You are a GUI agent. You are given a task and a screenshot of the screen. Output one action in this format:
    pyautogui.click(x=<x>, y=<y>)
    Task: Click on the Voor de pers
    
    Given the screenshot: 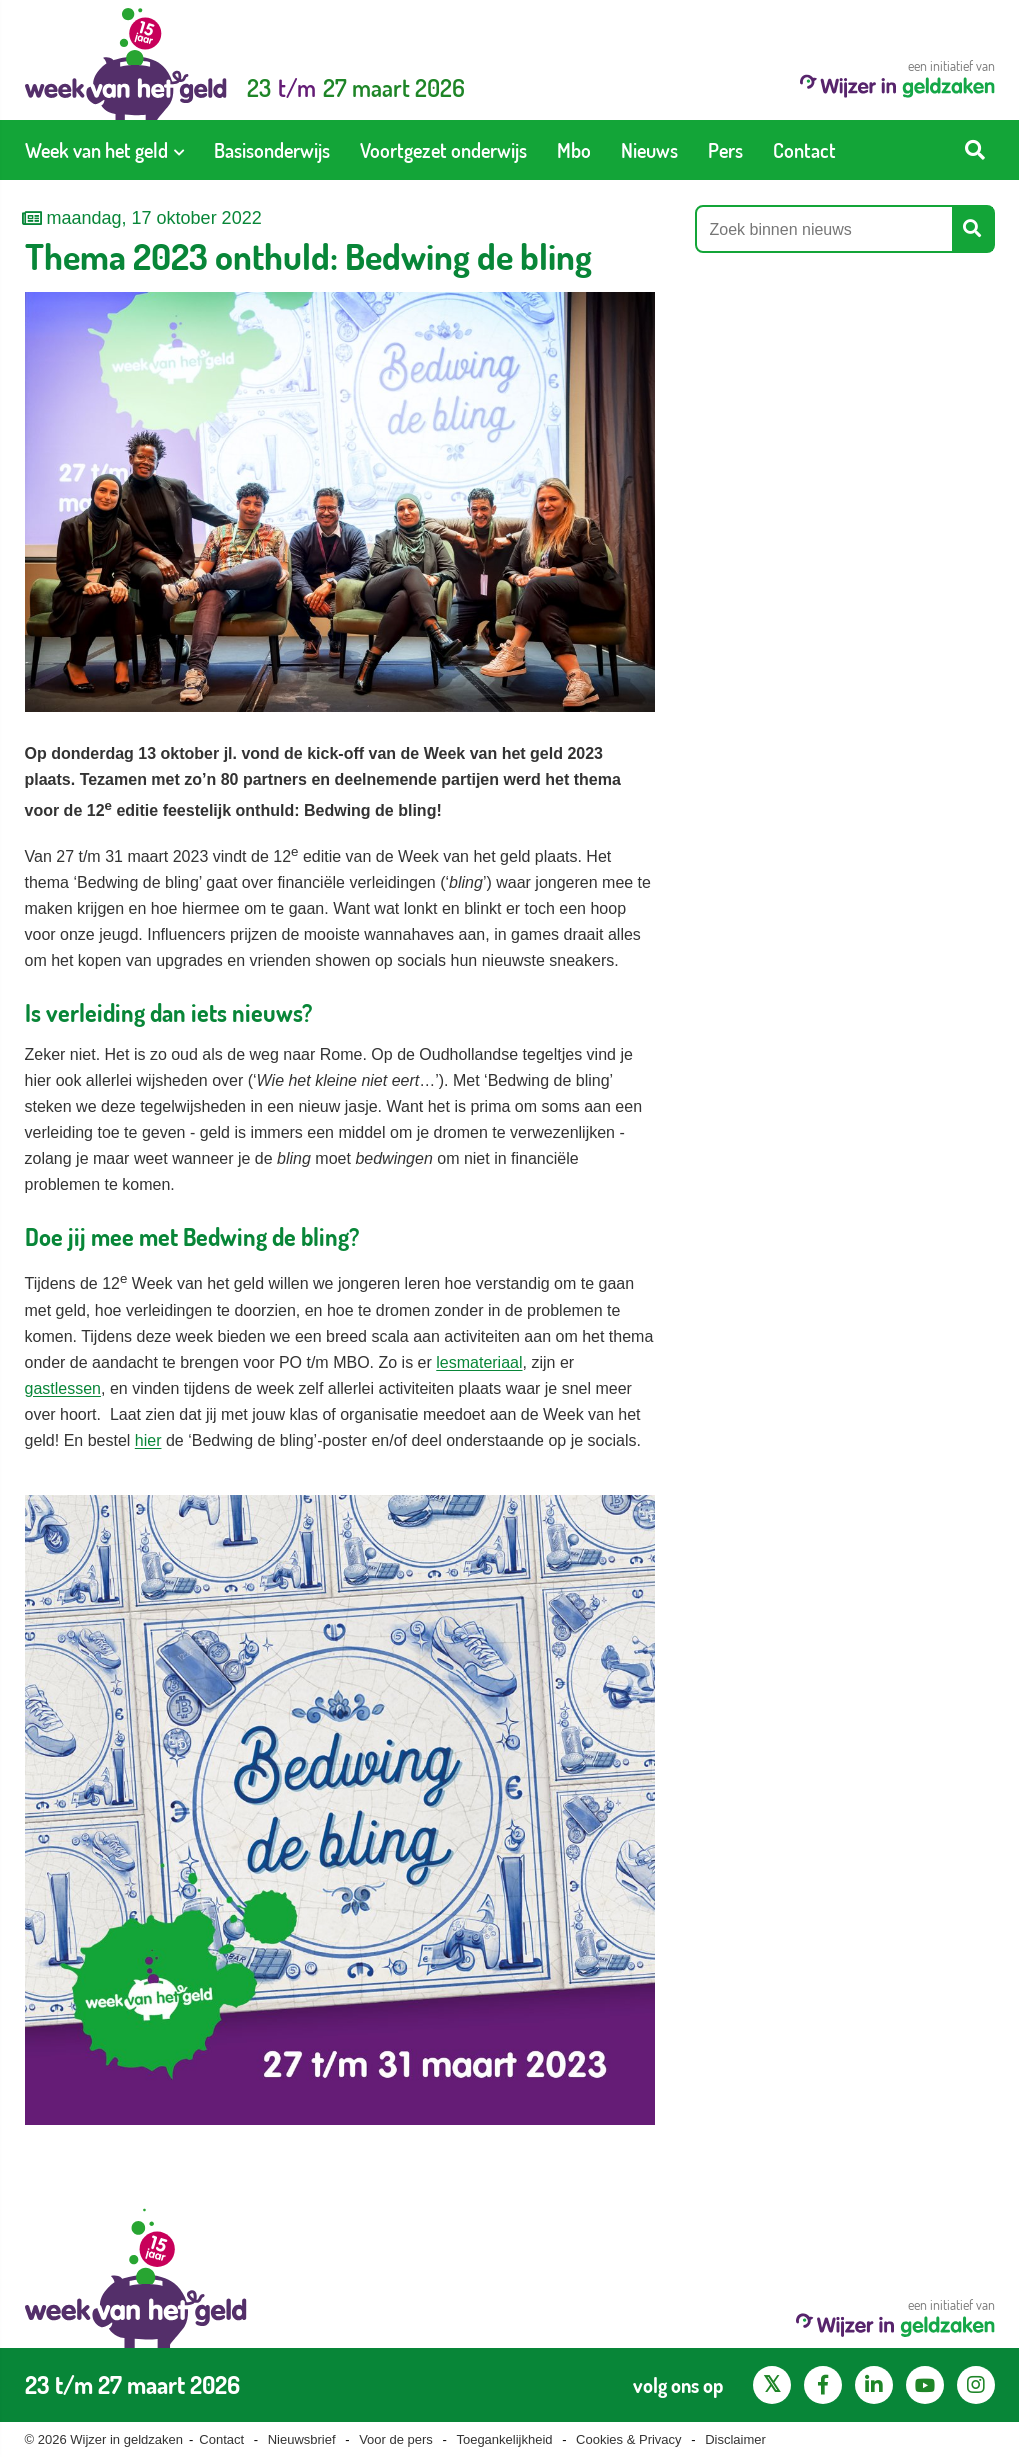 What is the action you would take?
    pyautogui.click(x=396, y=2439)
    